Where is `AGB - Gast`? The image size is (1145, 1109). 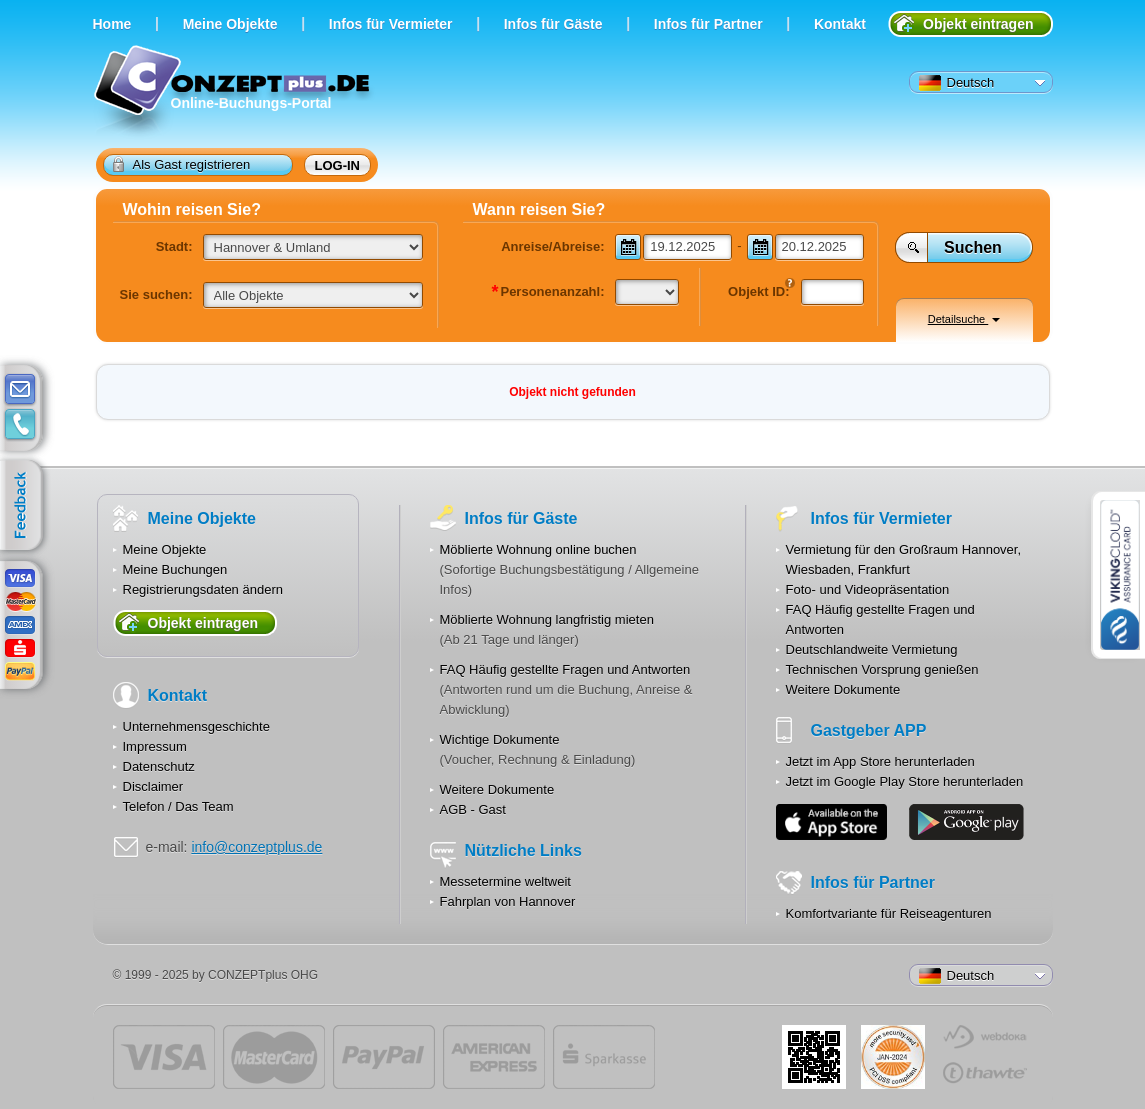 AGB - Gast is located at coordinates (473, 809).